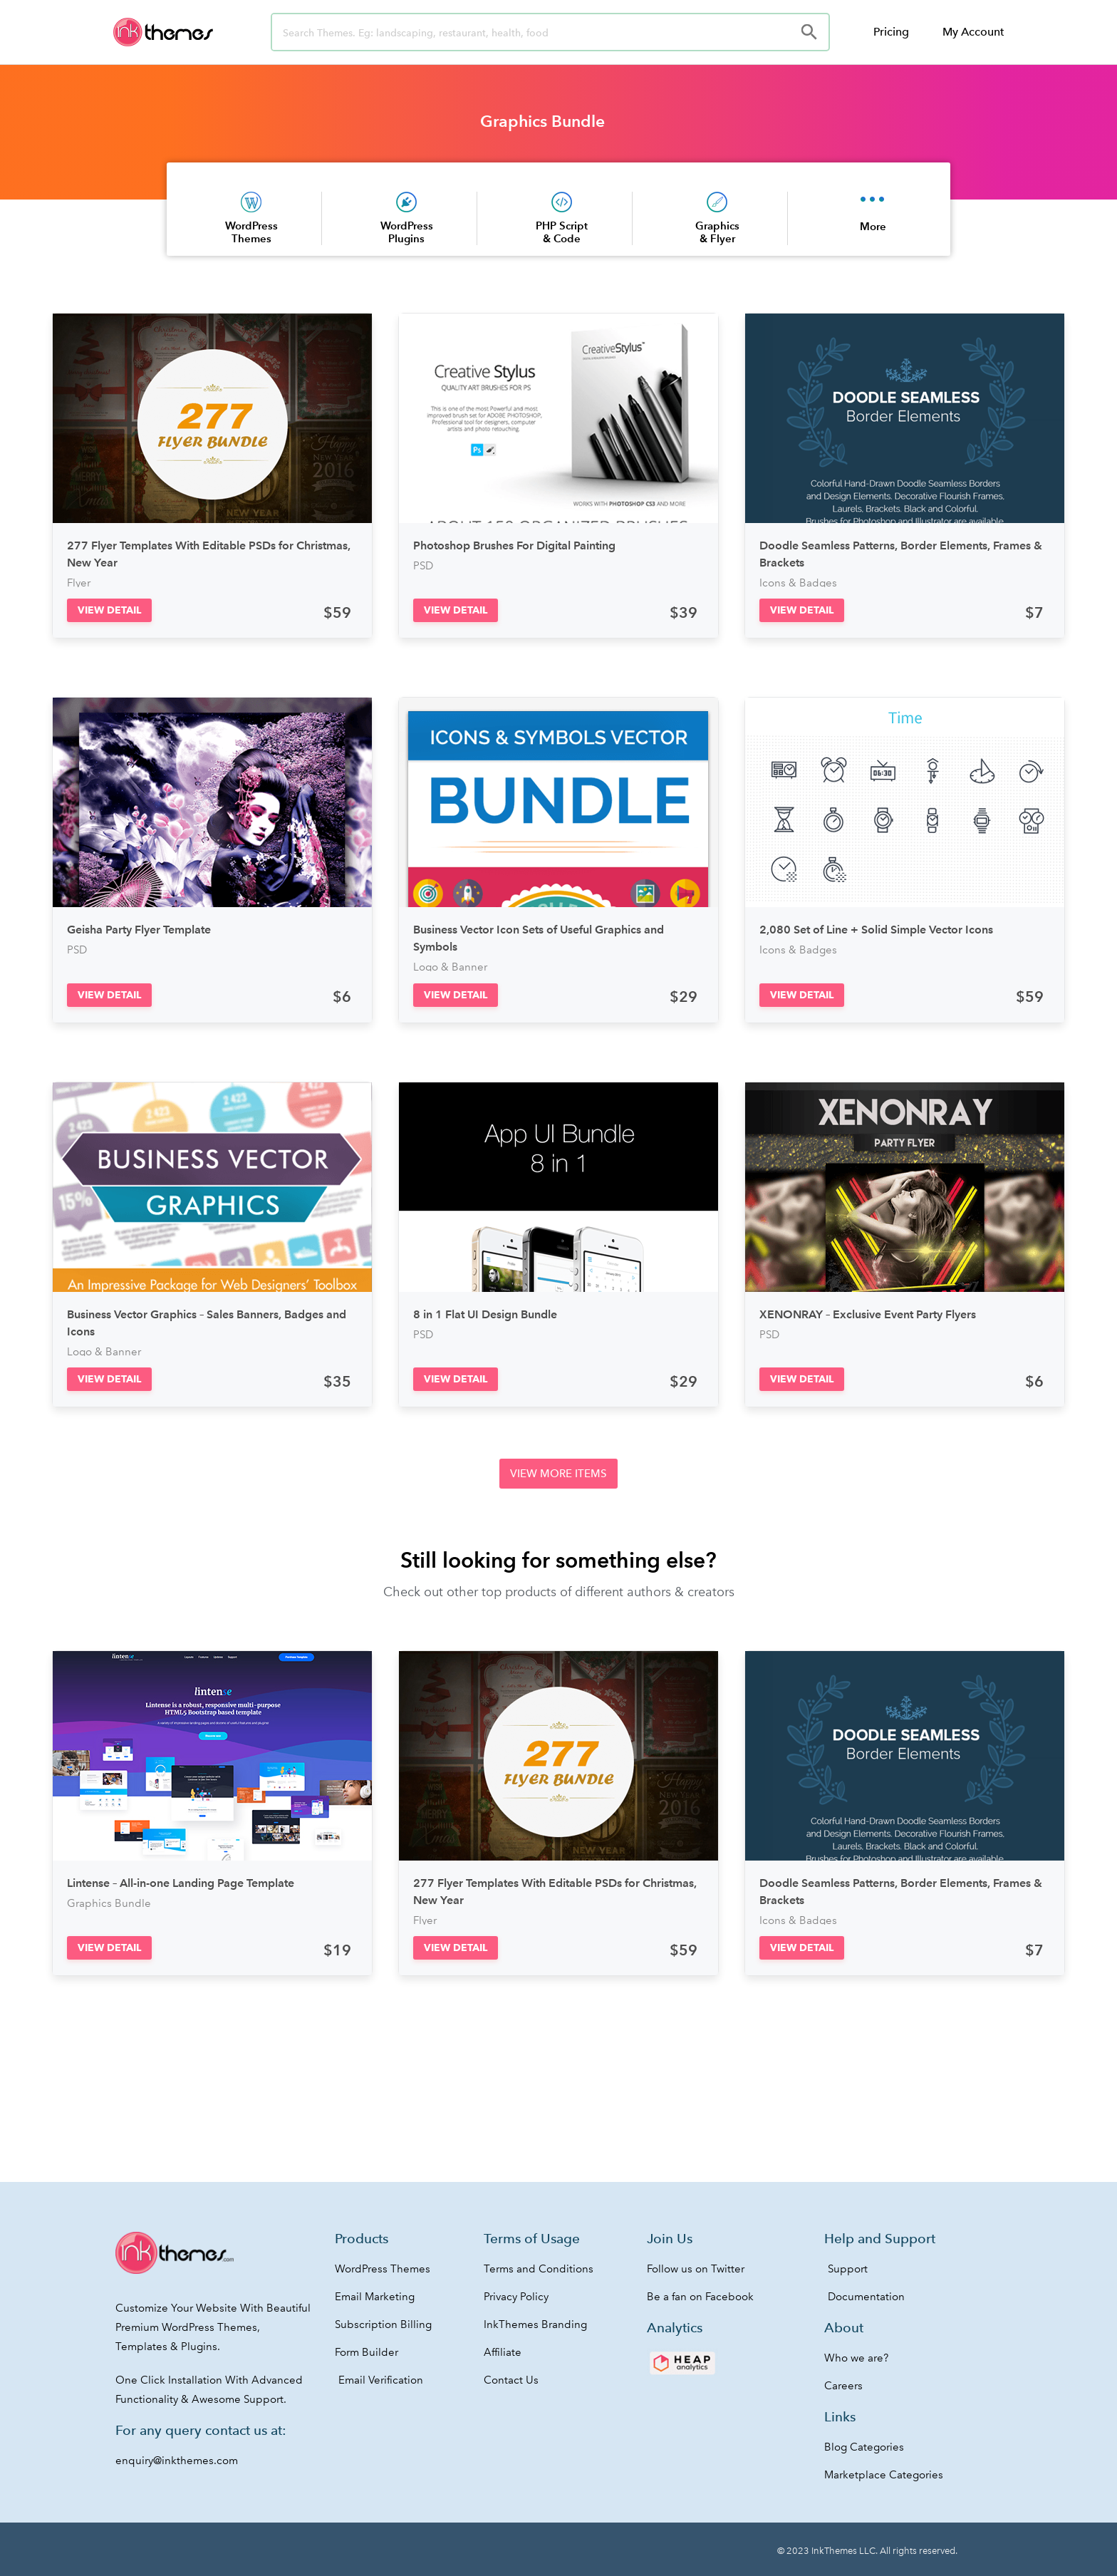  Describe the element at coordinates (876, 929) in the screenshot. I see `2,080 Set of Line + Solid Simple Vector Icons` at that location.